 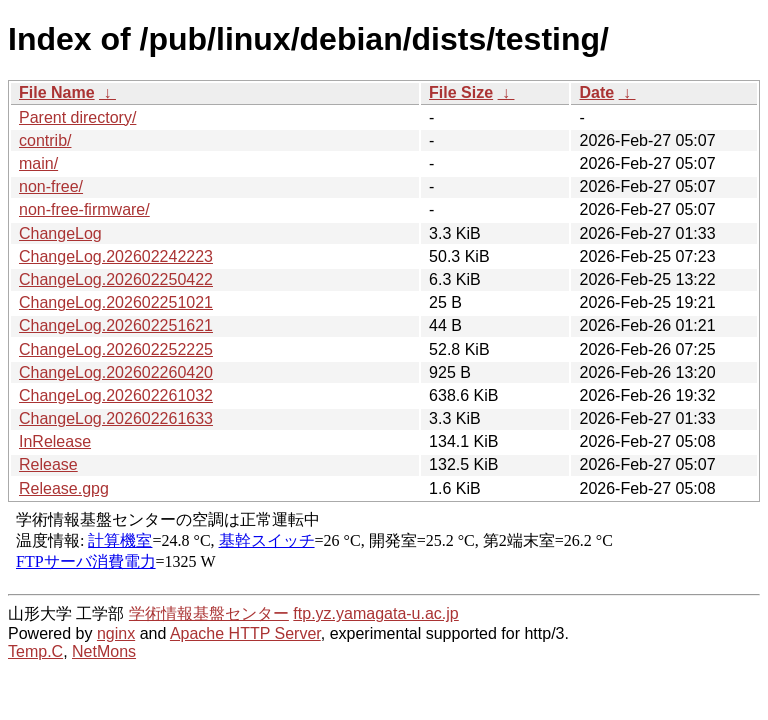 What do you see at coordinates (245, 633) in the screenshot?
I see `Apache HTTP Server` at bounding box center [245, 633].